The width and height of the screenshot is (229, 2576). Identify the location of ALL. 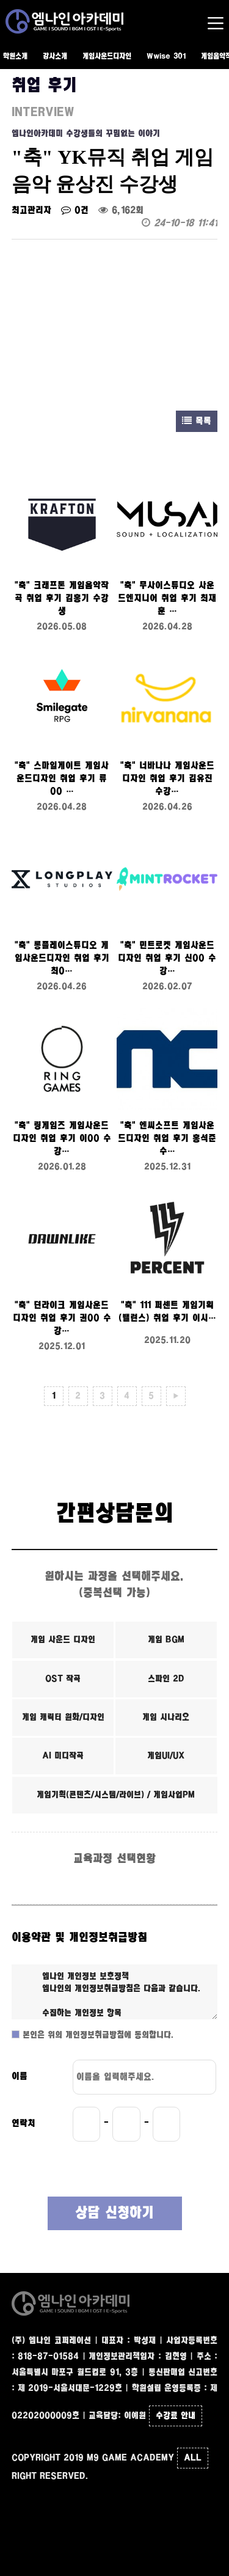
(193, 2458).